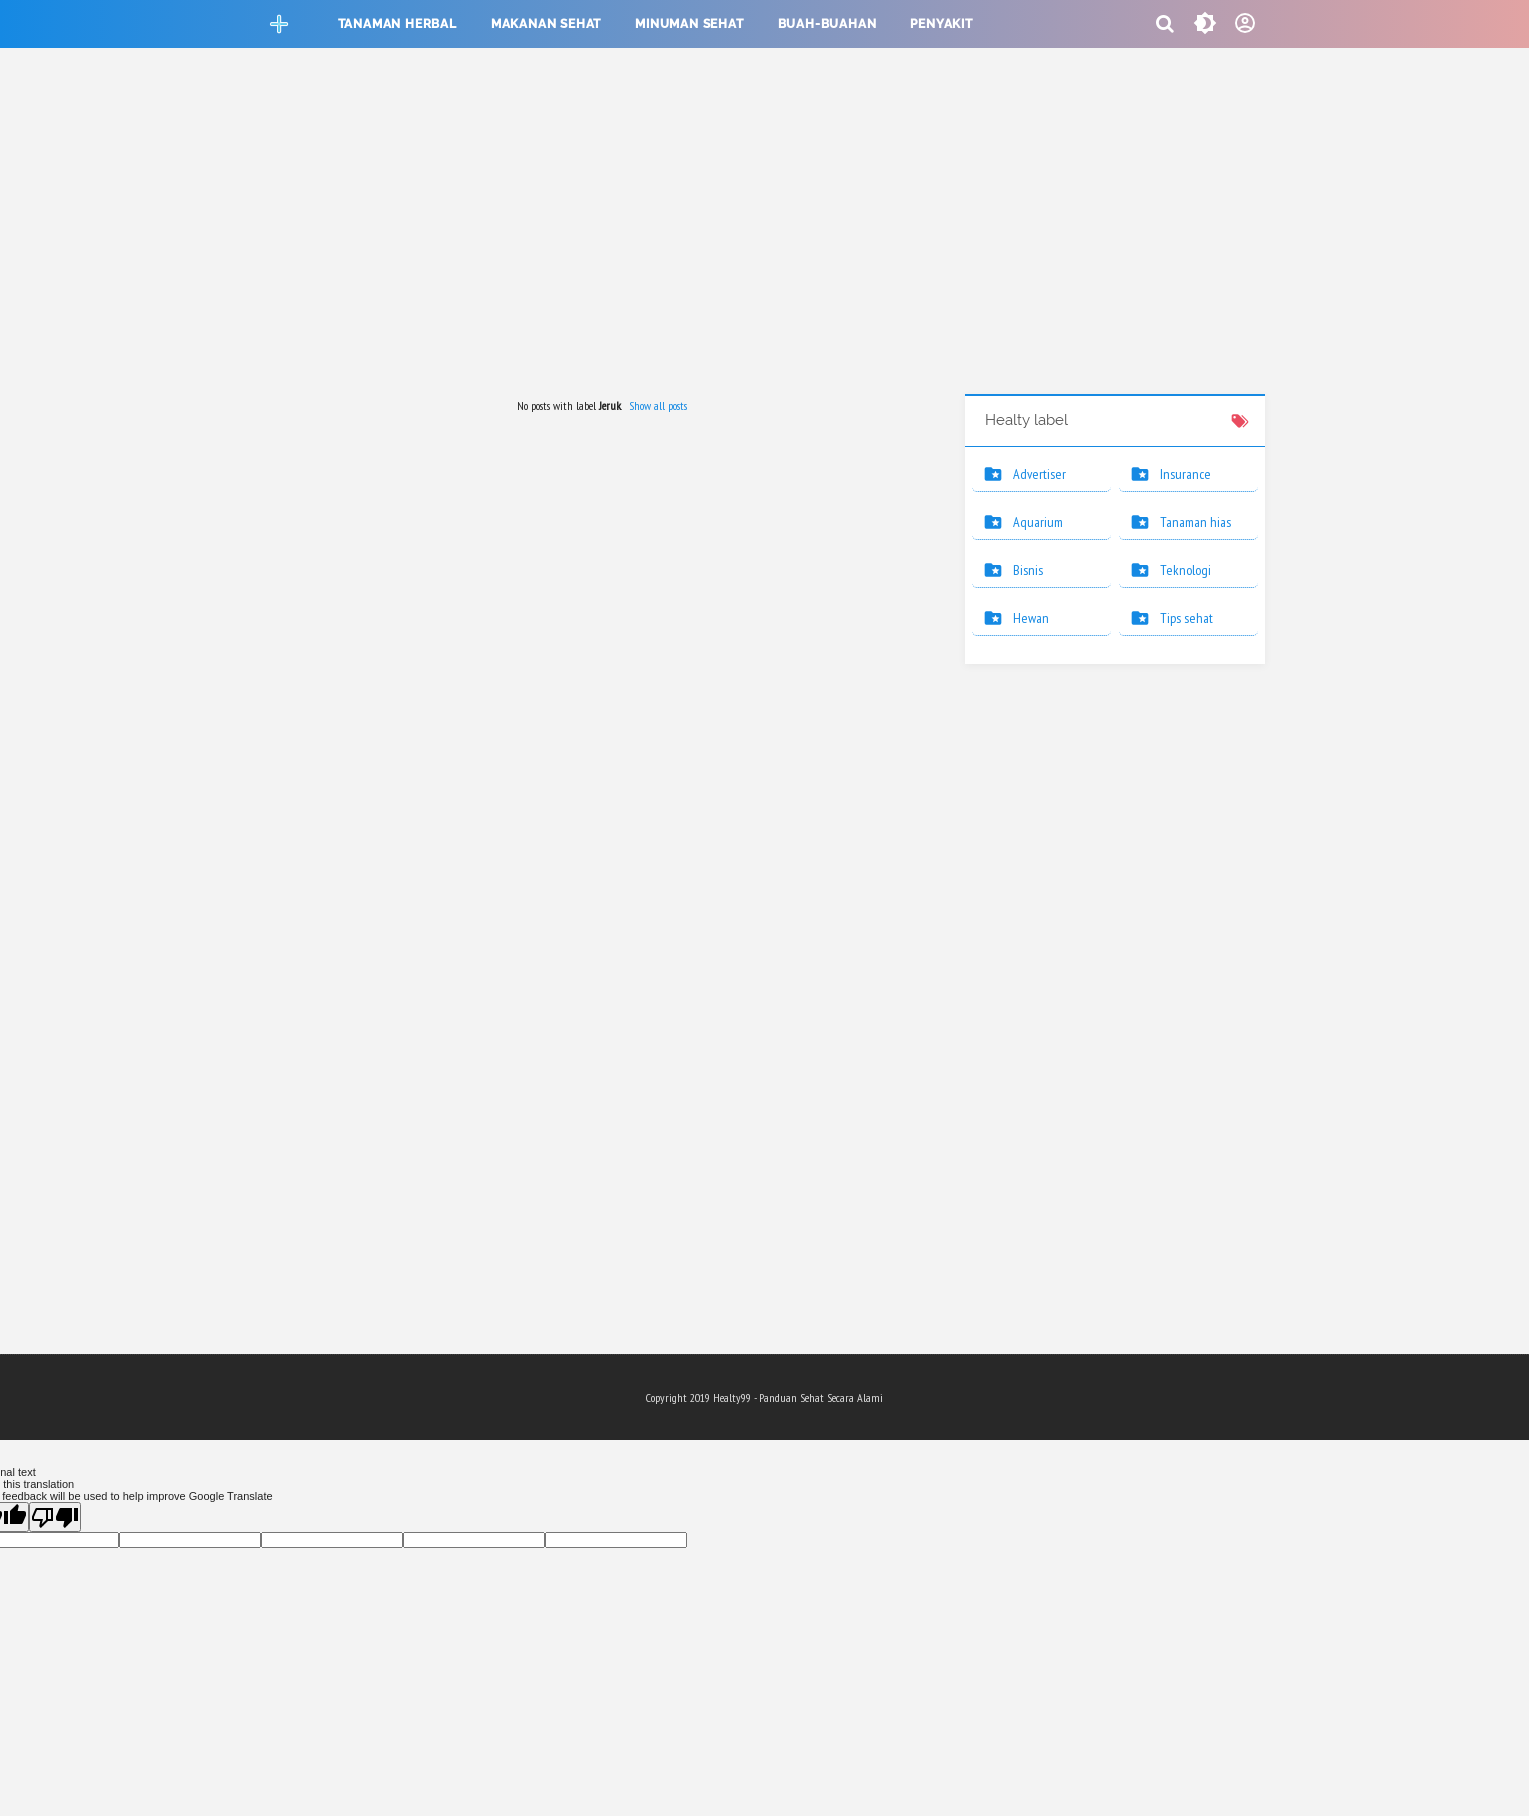 This screenshot has height=1816, width=1529. What do you see at coordinates (1028, 570) in the screenshot?
I see `Bisnis` at bounding box center [1028, 570].